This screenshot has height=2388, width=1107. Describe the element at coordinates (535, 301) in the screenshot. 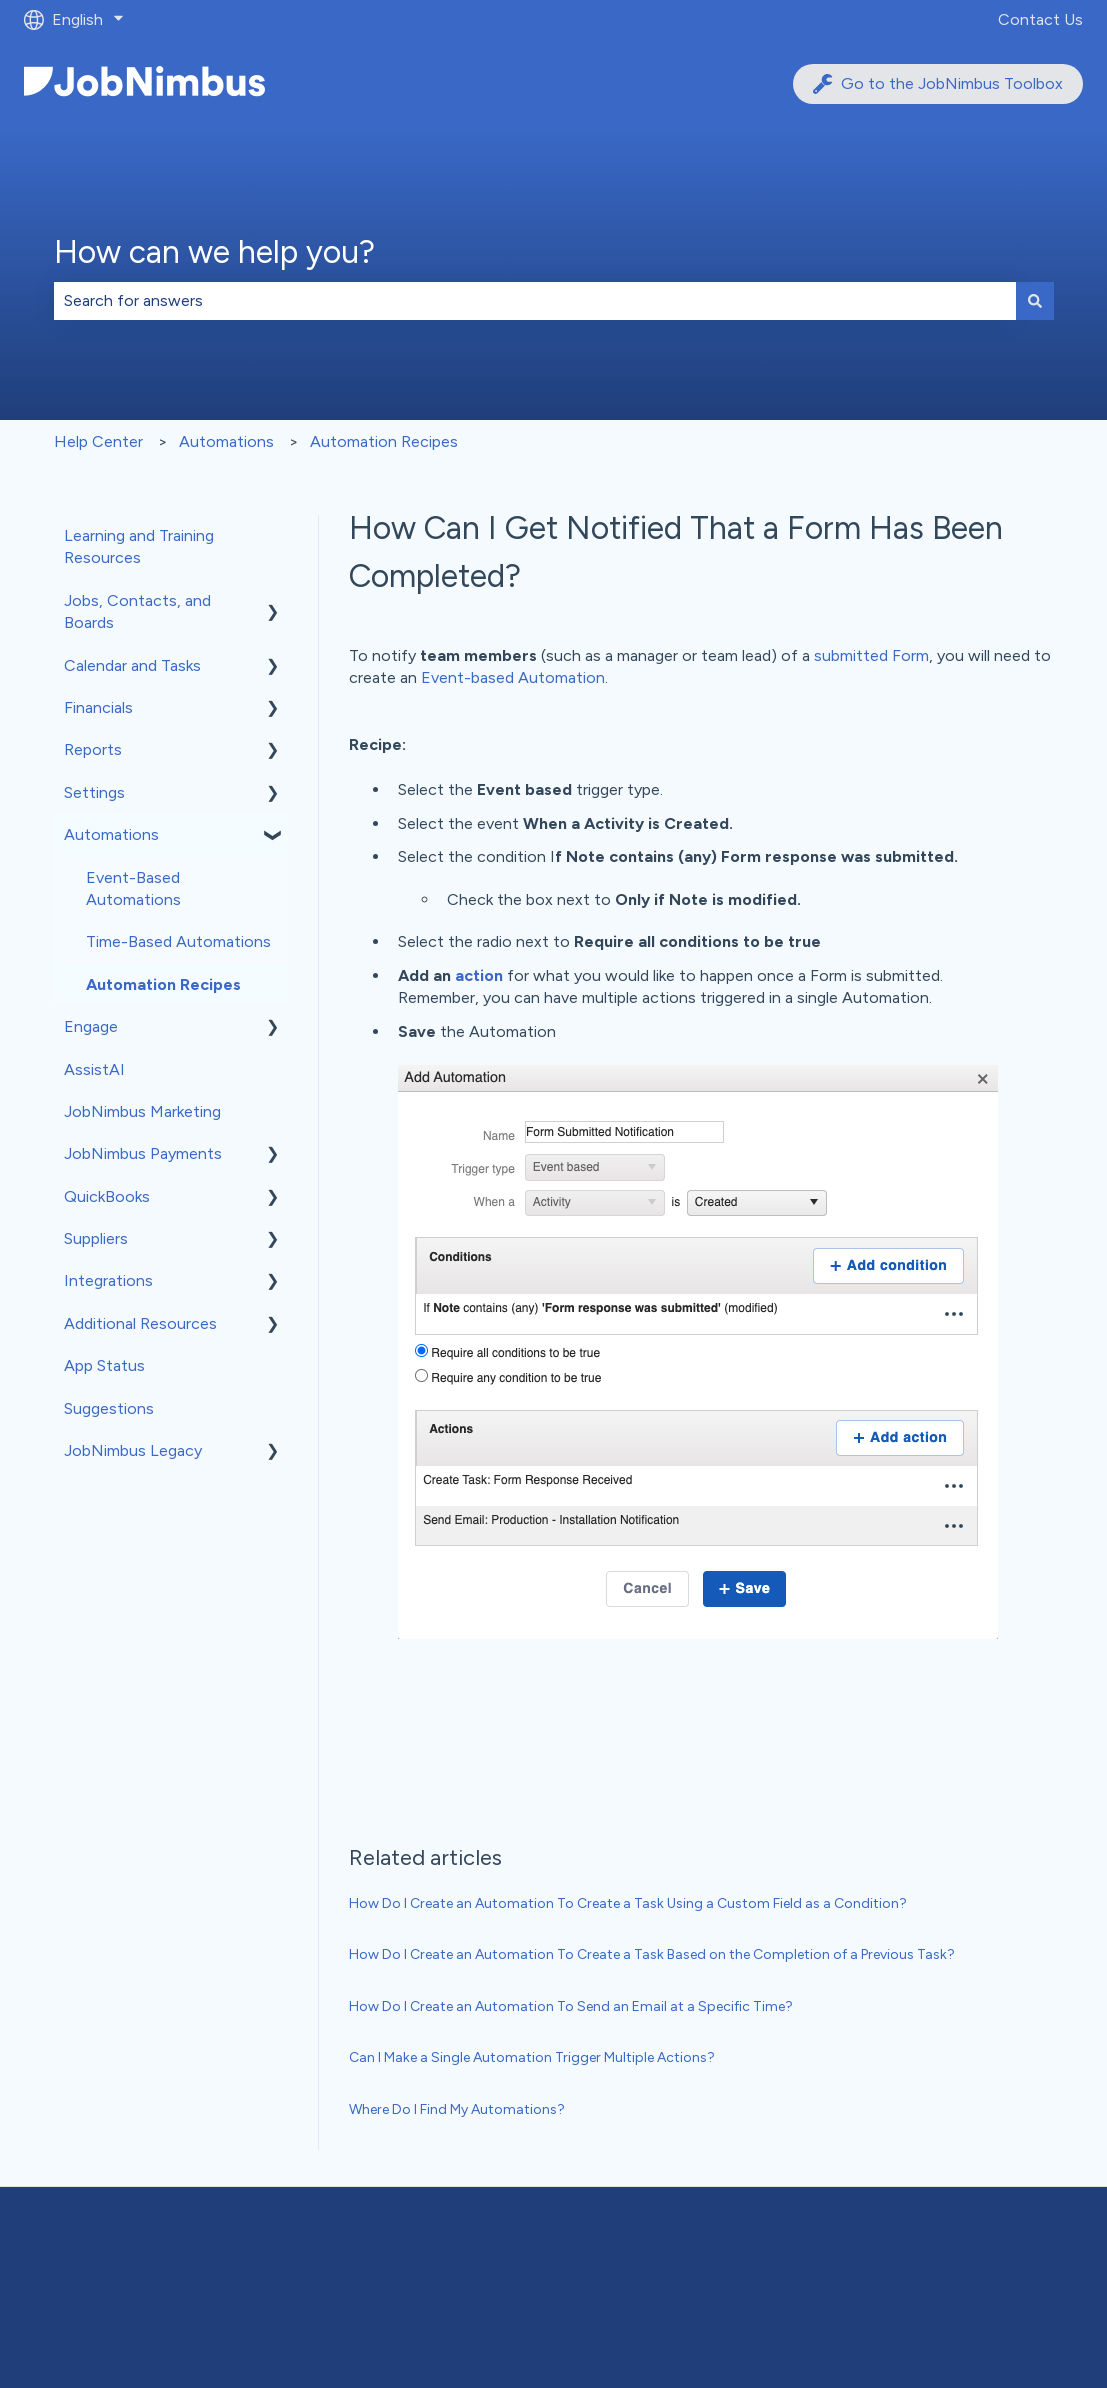

I see `[combobox]` at that location.